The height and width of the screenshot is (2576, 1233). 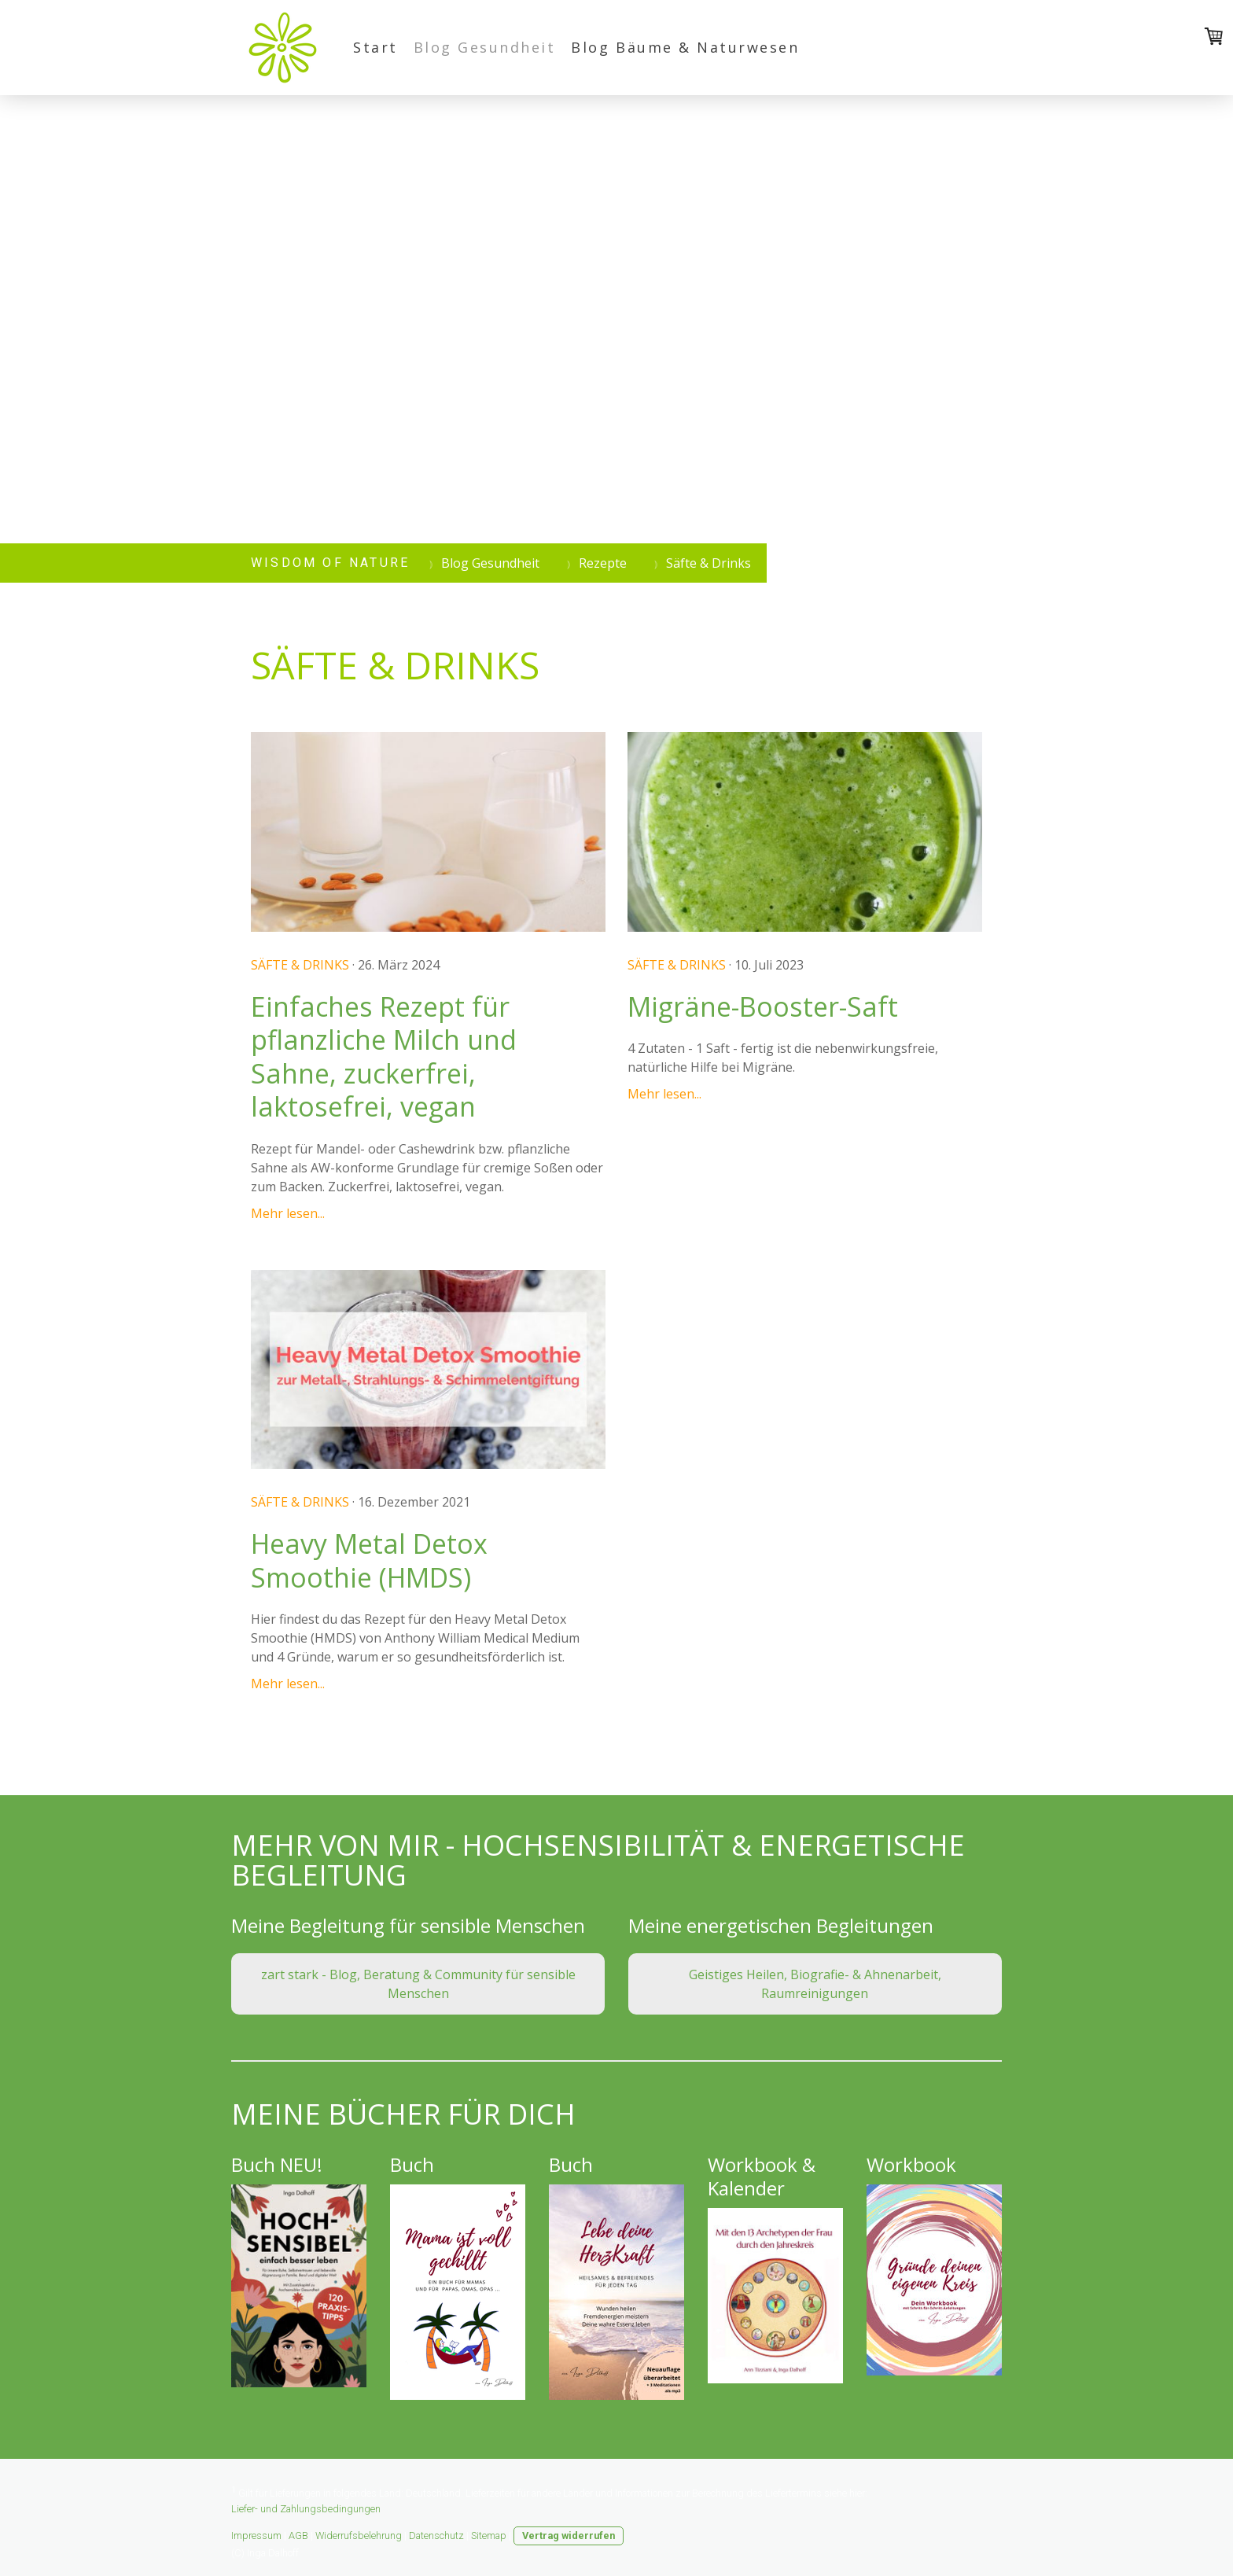 I want to click on Geistiges Heilen, Biografie- & Ahnenarbeit, Raumreinigungen, so click(x=815, y=1984).